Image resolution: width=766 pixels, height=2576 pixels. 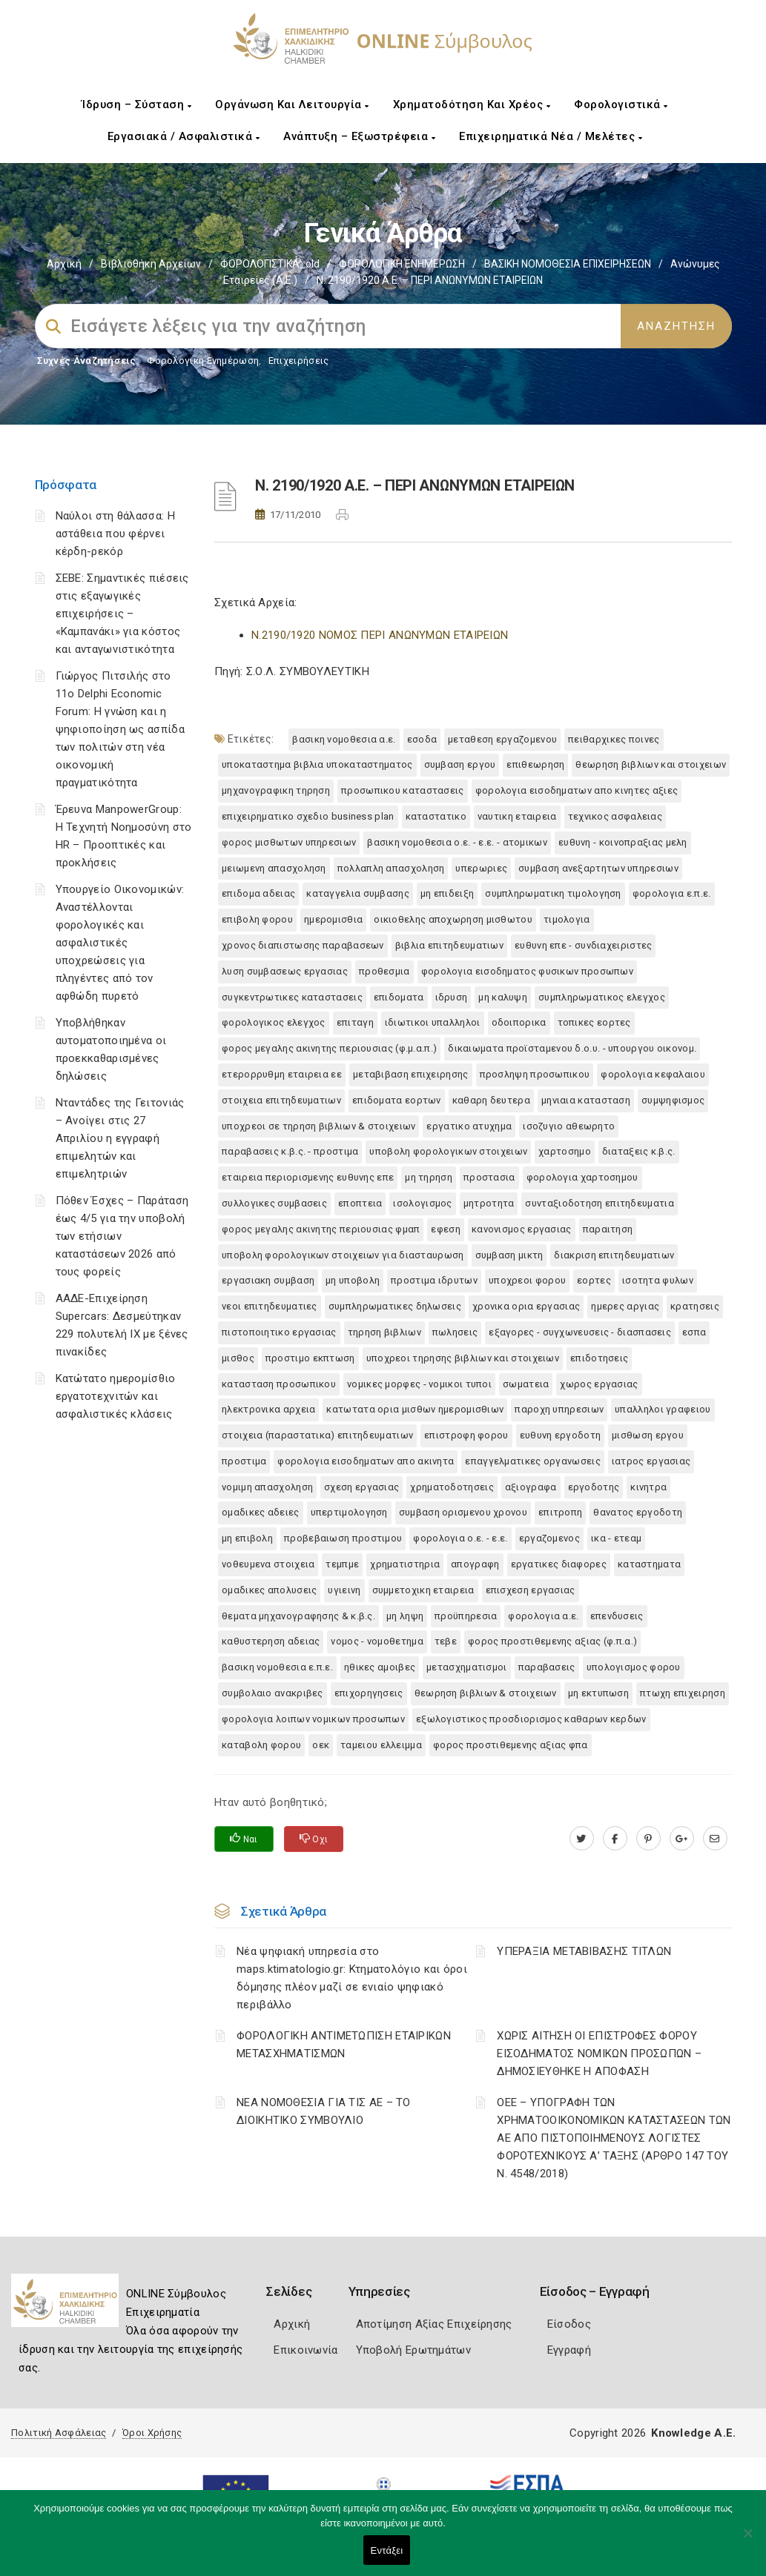 I want to click on ΦΟΡΟΛΟΓΙΣΤΙΚΑ_old, so click(x=270, y=264).